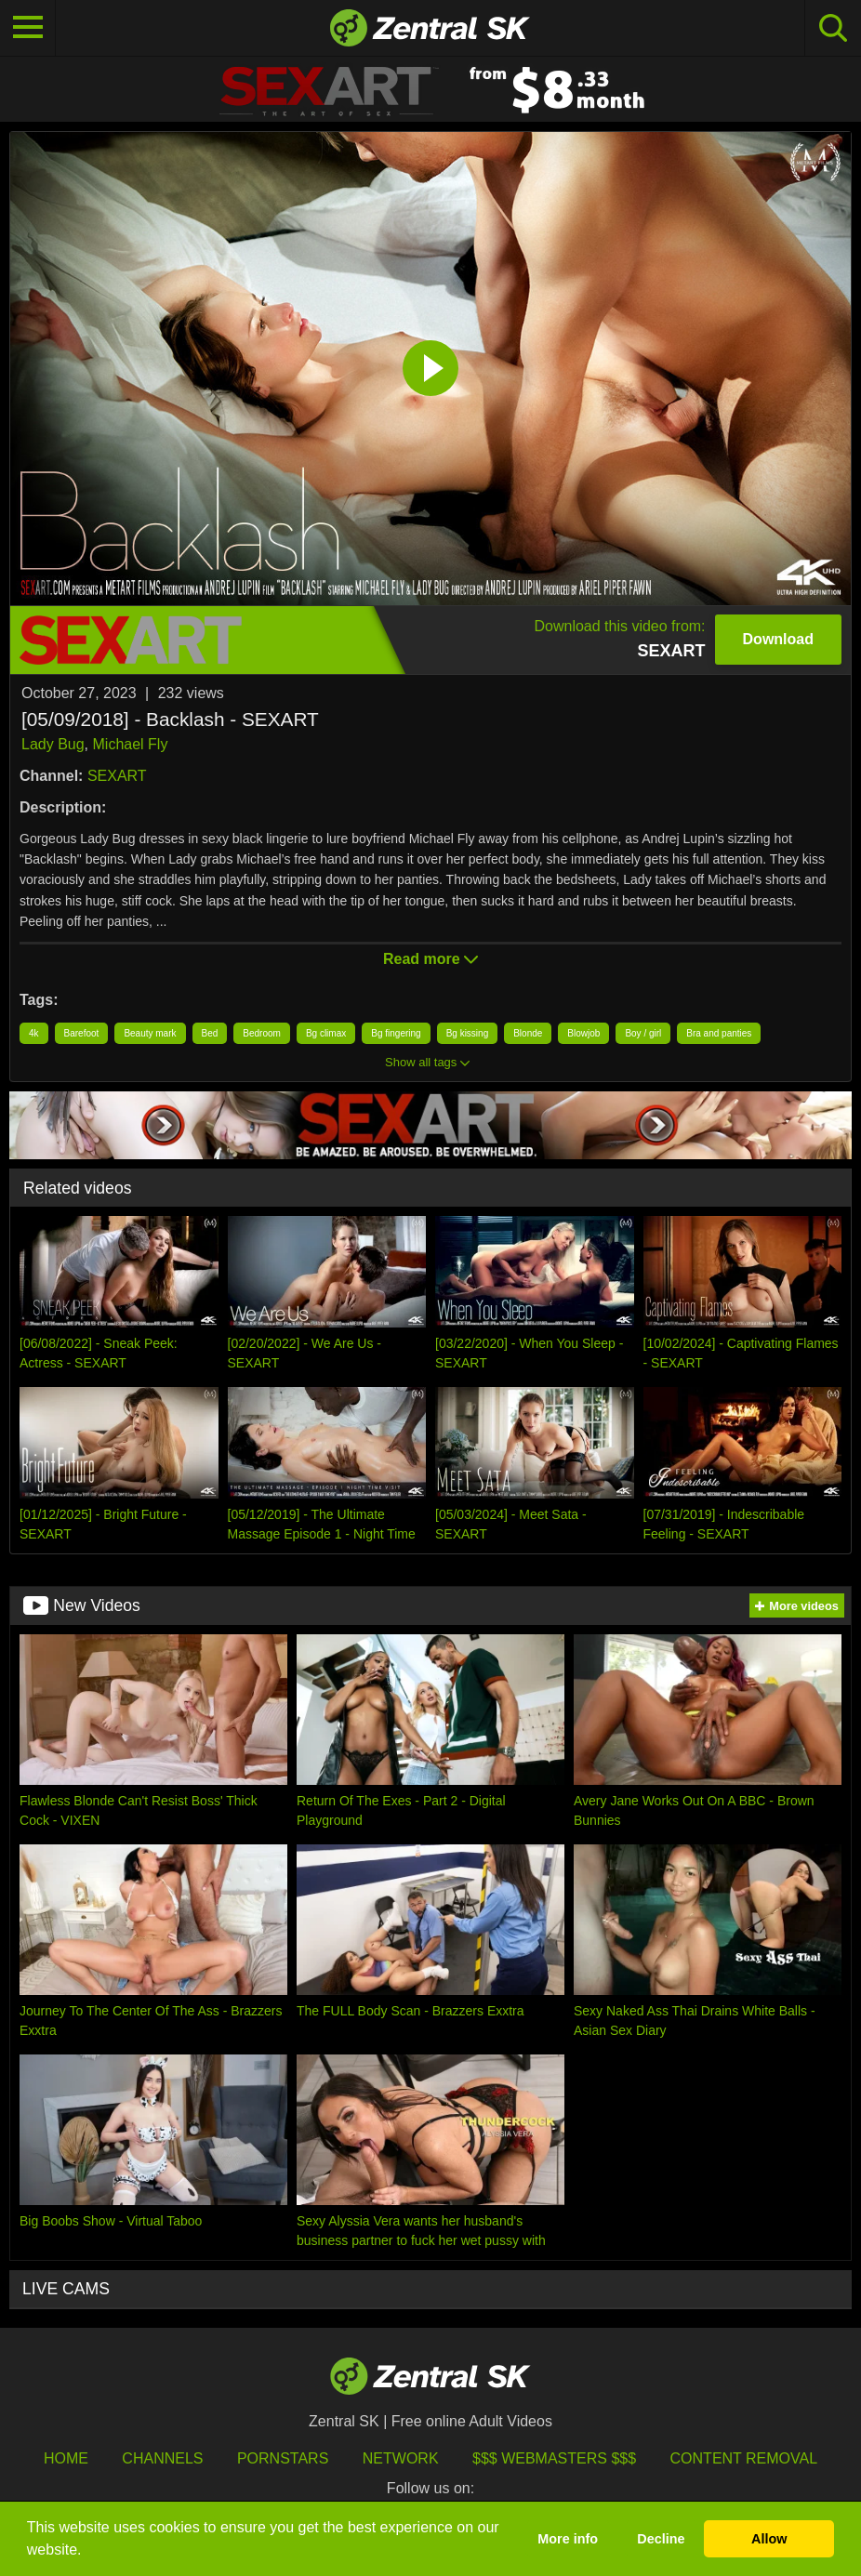  What do you see at coordinates (718, 1033) in the screenshot?
I see `Bra and panties` at bounding box center [718, 1033].